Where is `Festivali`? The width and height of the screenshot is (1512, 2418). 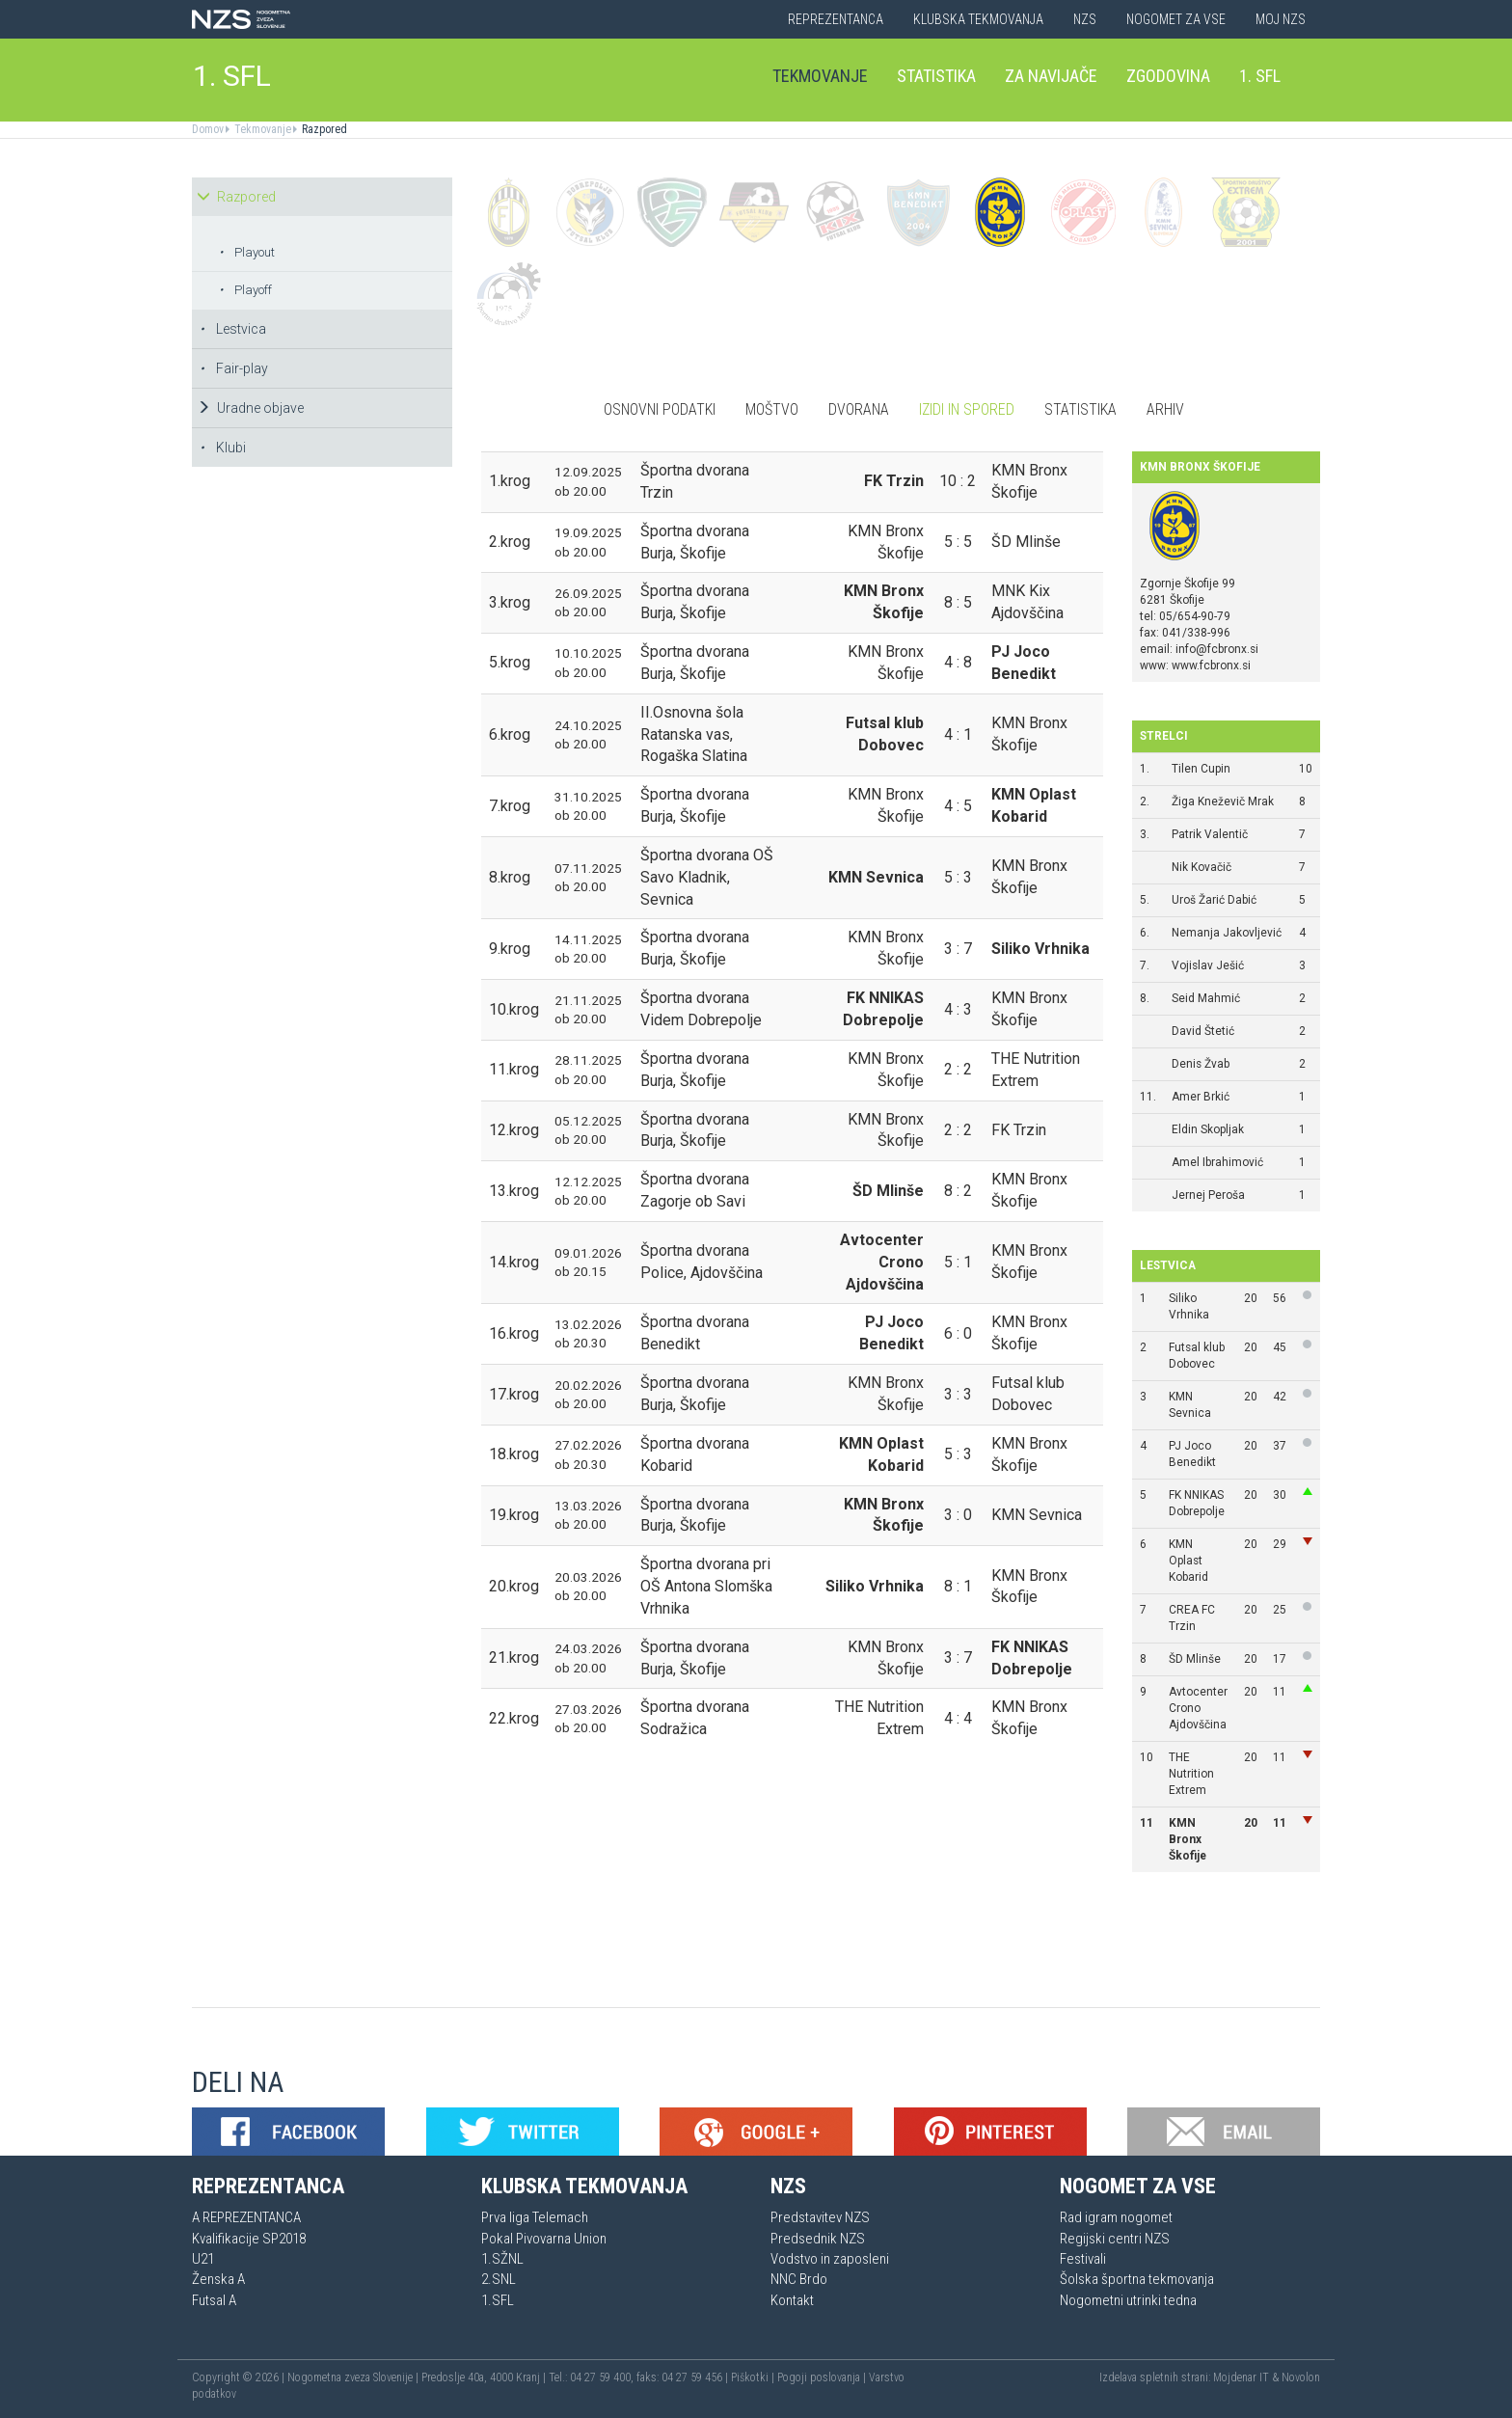
Festivali is located at coordinates (1083, 2259).